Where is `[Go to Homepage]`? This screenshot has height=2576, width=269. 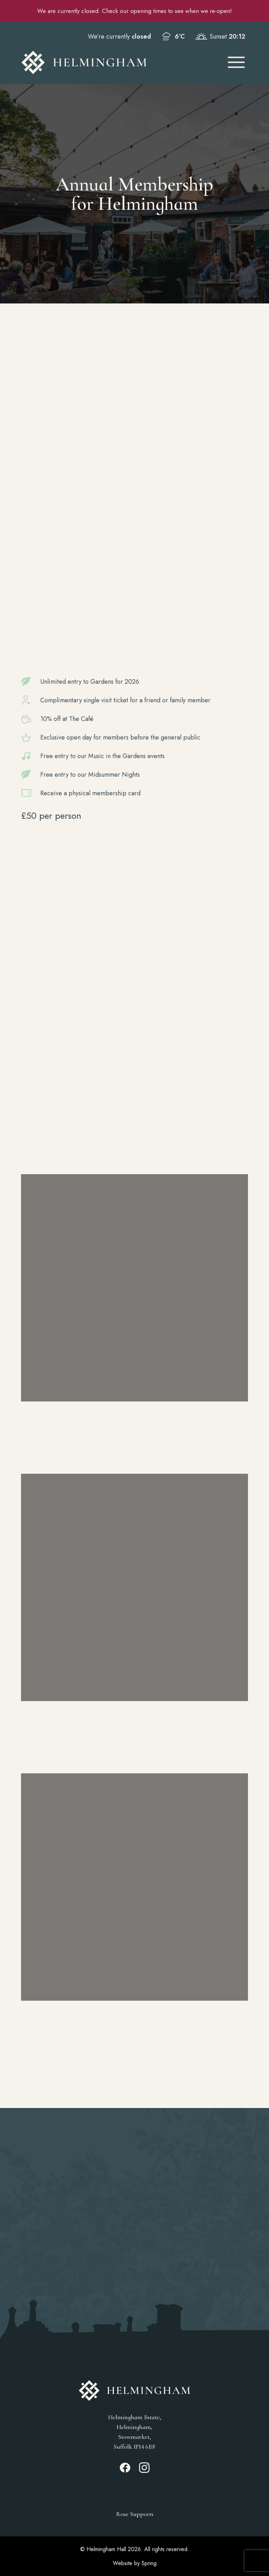
[Go to Homepage] is located at coordinates (117, 62).